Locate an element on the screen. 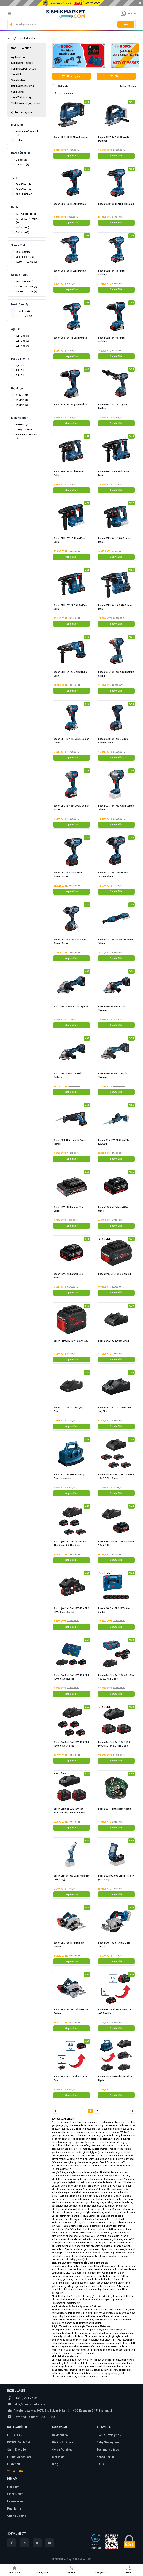 The width and height of the screenshot is (143, 2576). Bosch GKS 18V-68 C Akülü Daire Testere is located at coordinates (71, 2011).